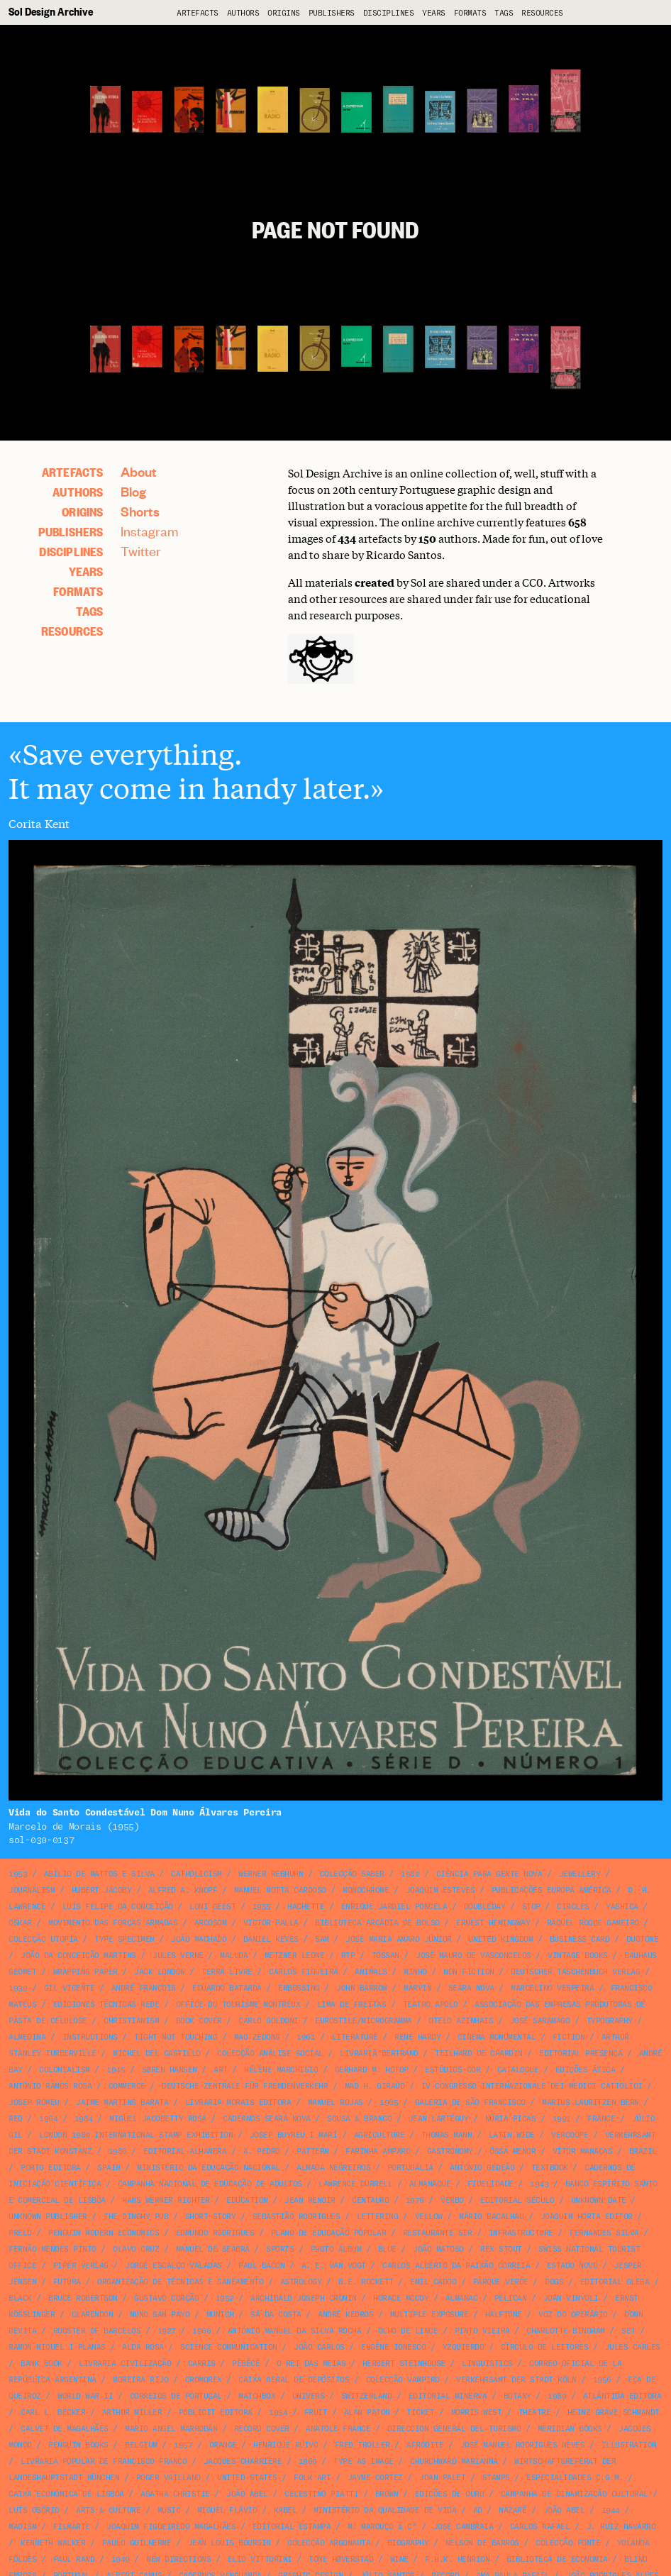 Image resolution: width=671 pixels, height=2576 pixels. Describe the element at coordinates (299, 1988) in the screenshot. I see `embossing` at that location.